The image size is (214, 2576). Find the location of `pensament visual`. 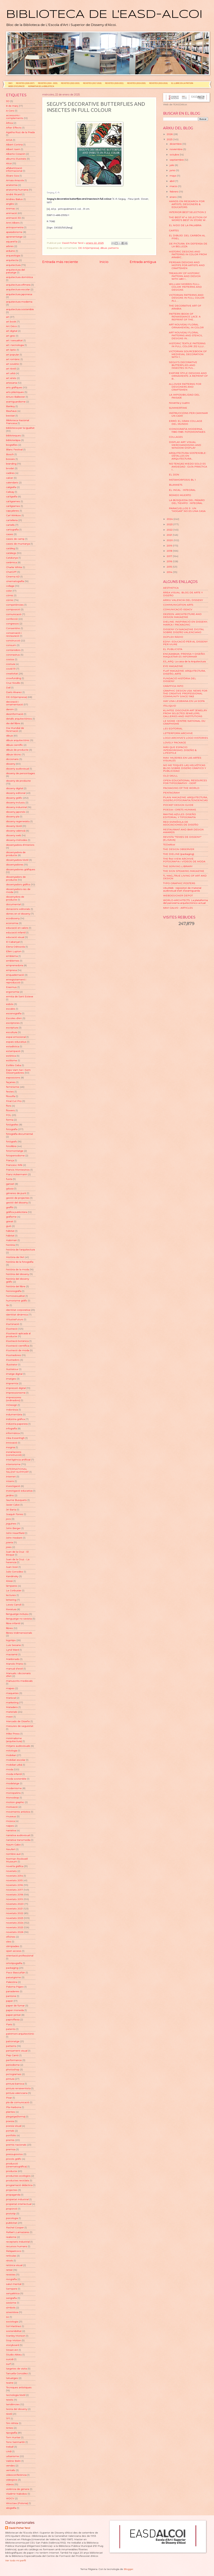

pensament visual is located at coordinates (16, 2050).